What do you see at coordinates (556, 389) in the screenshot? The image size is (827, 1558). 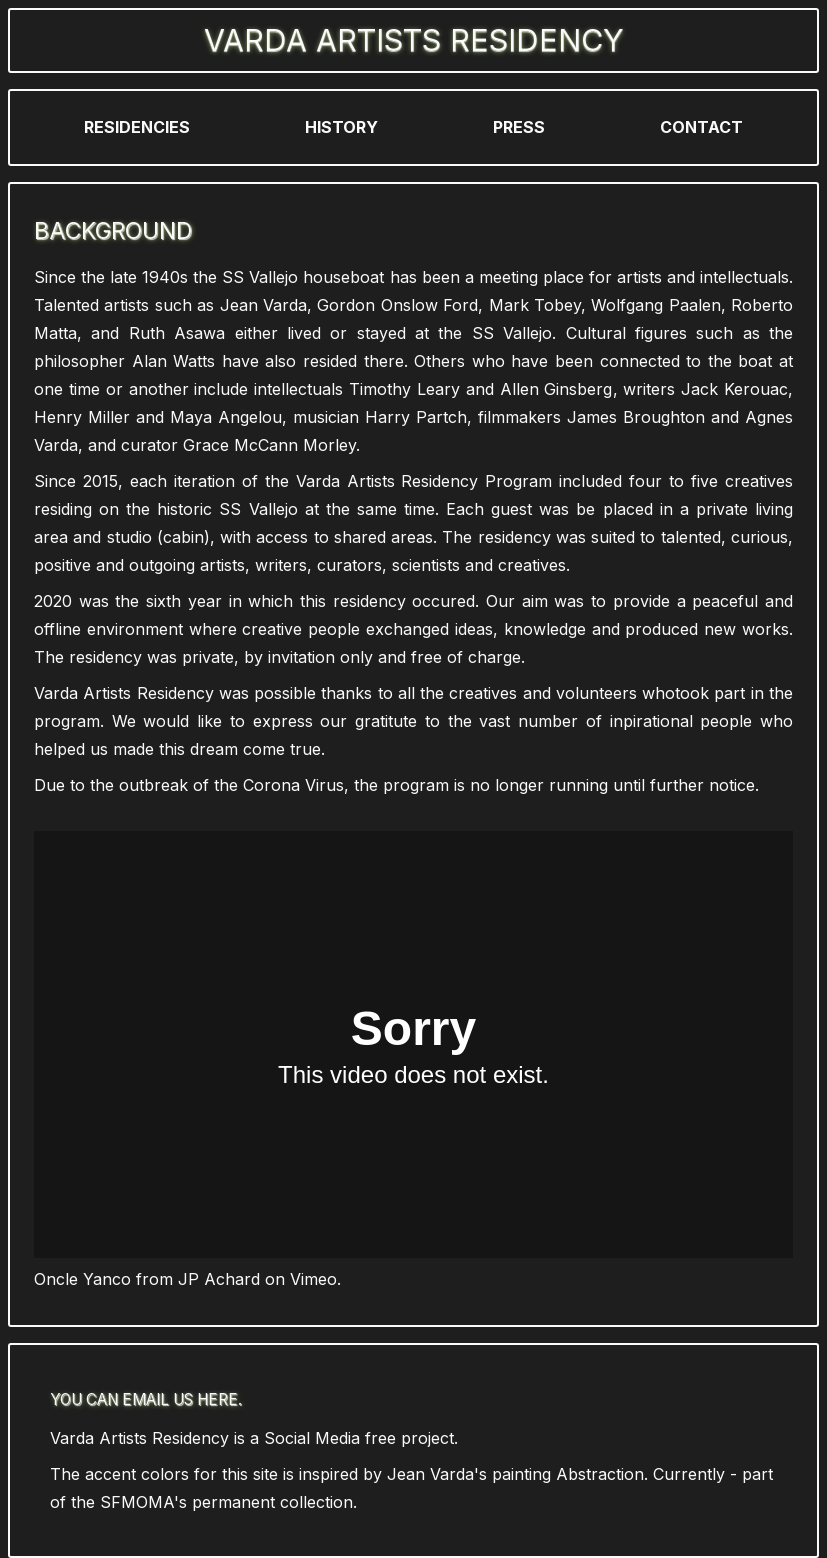 I see `Allen Ginsberg` at bounding box center [556, 389].